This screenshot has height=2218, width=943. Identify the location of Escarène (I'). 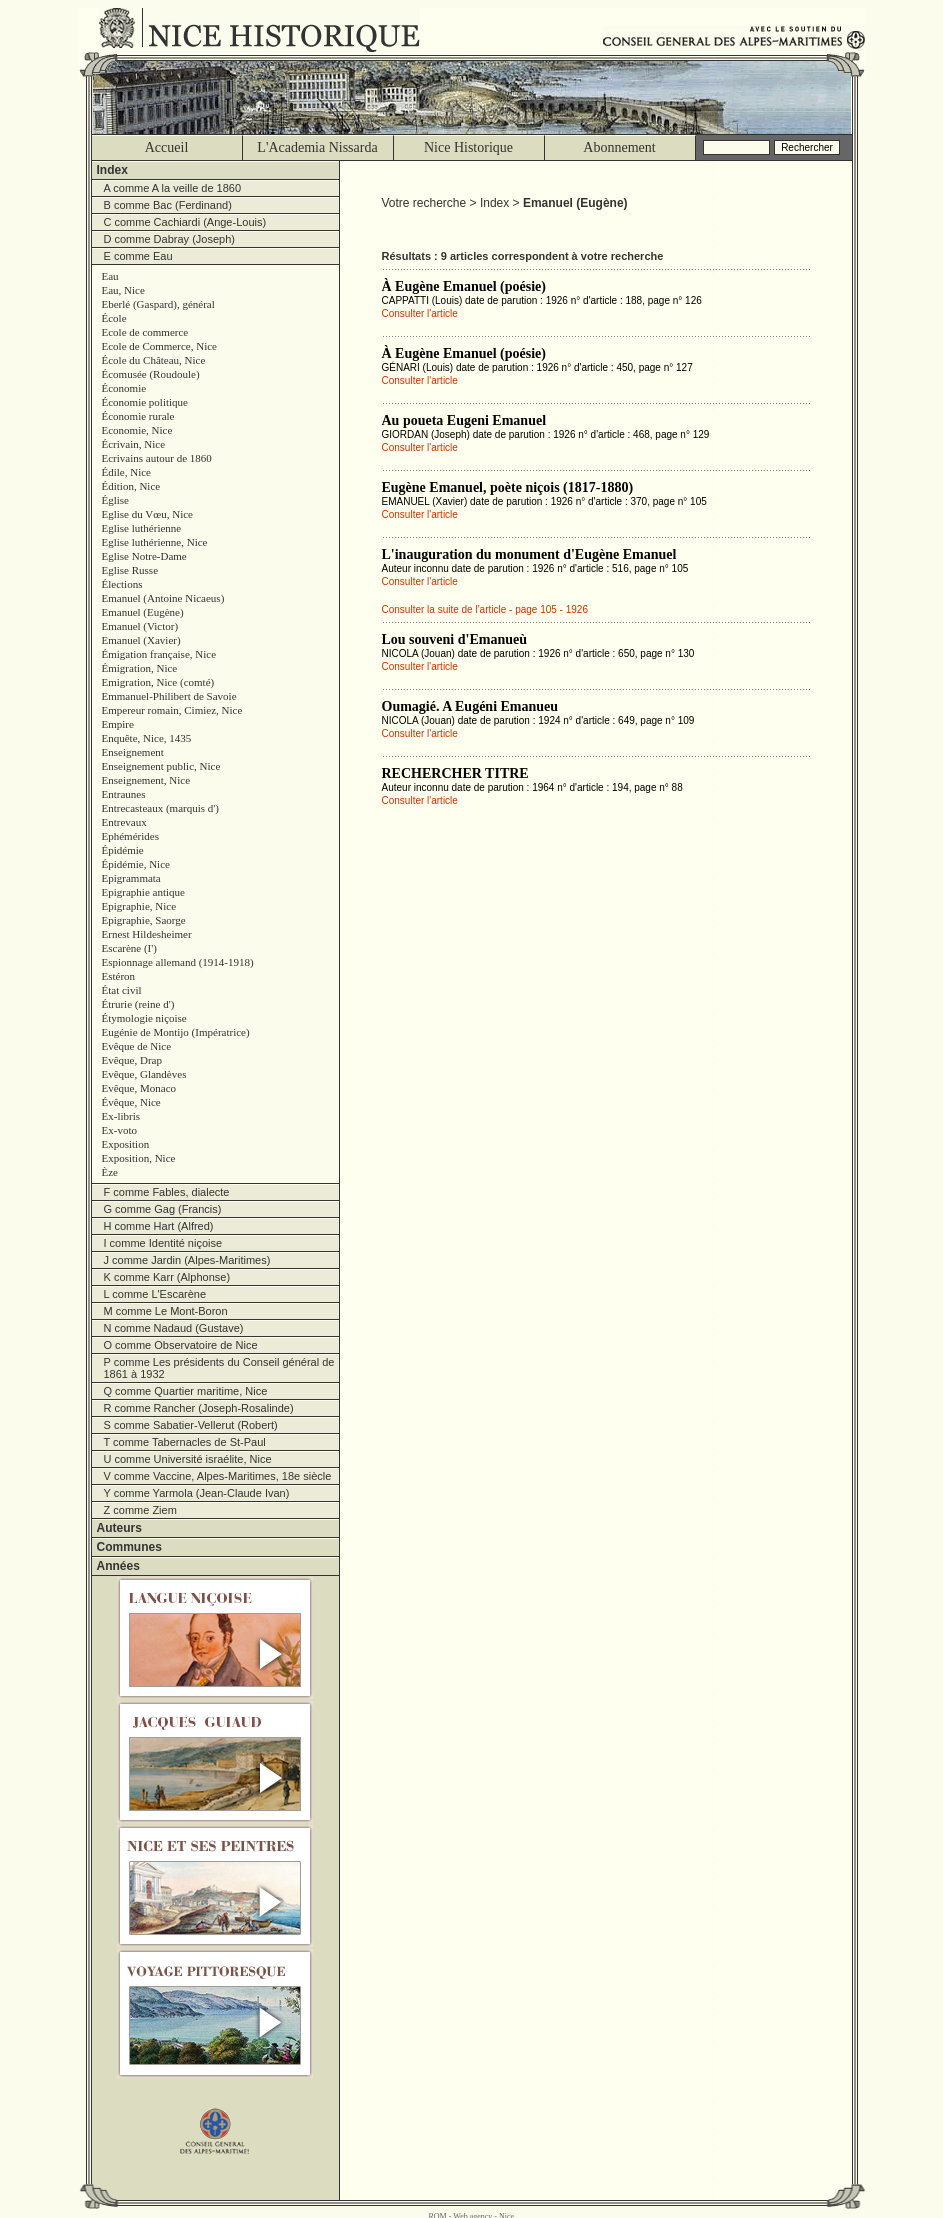
(129, 948).